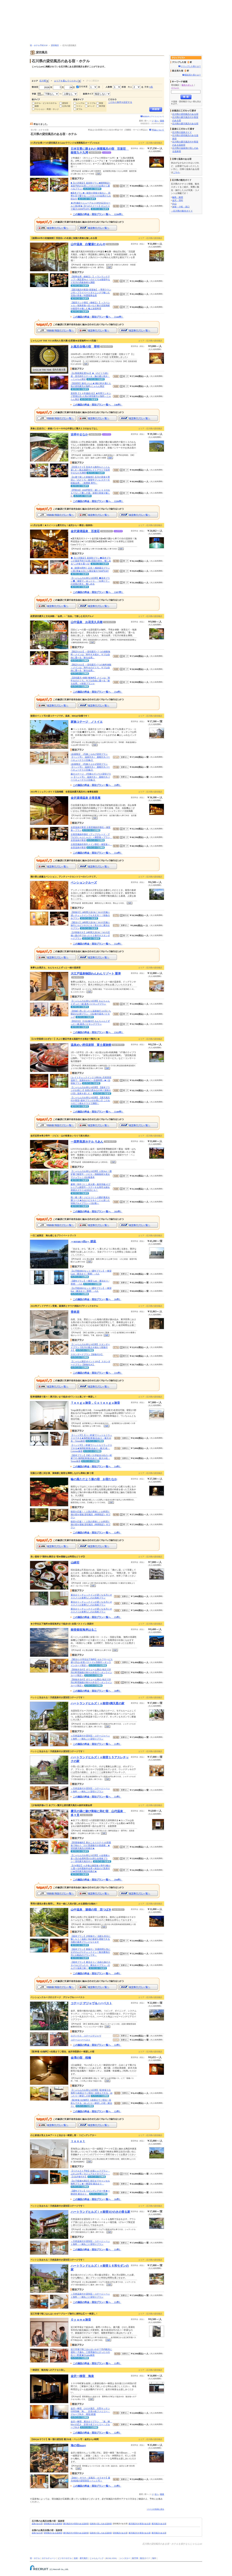  Describe the element at coordinates (90, 2174) in the screenshot. I see `【リクエスト予約】出張シェフプラン ぷかぷか亭／カジュアルイタリアン～ 【1泊夕食付き】` at that location.